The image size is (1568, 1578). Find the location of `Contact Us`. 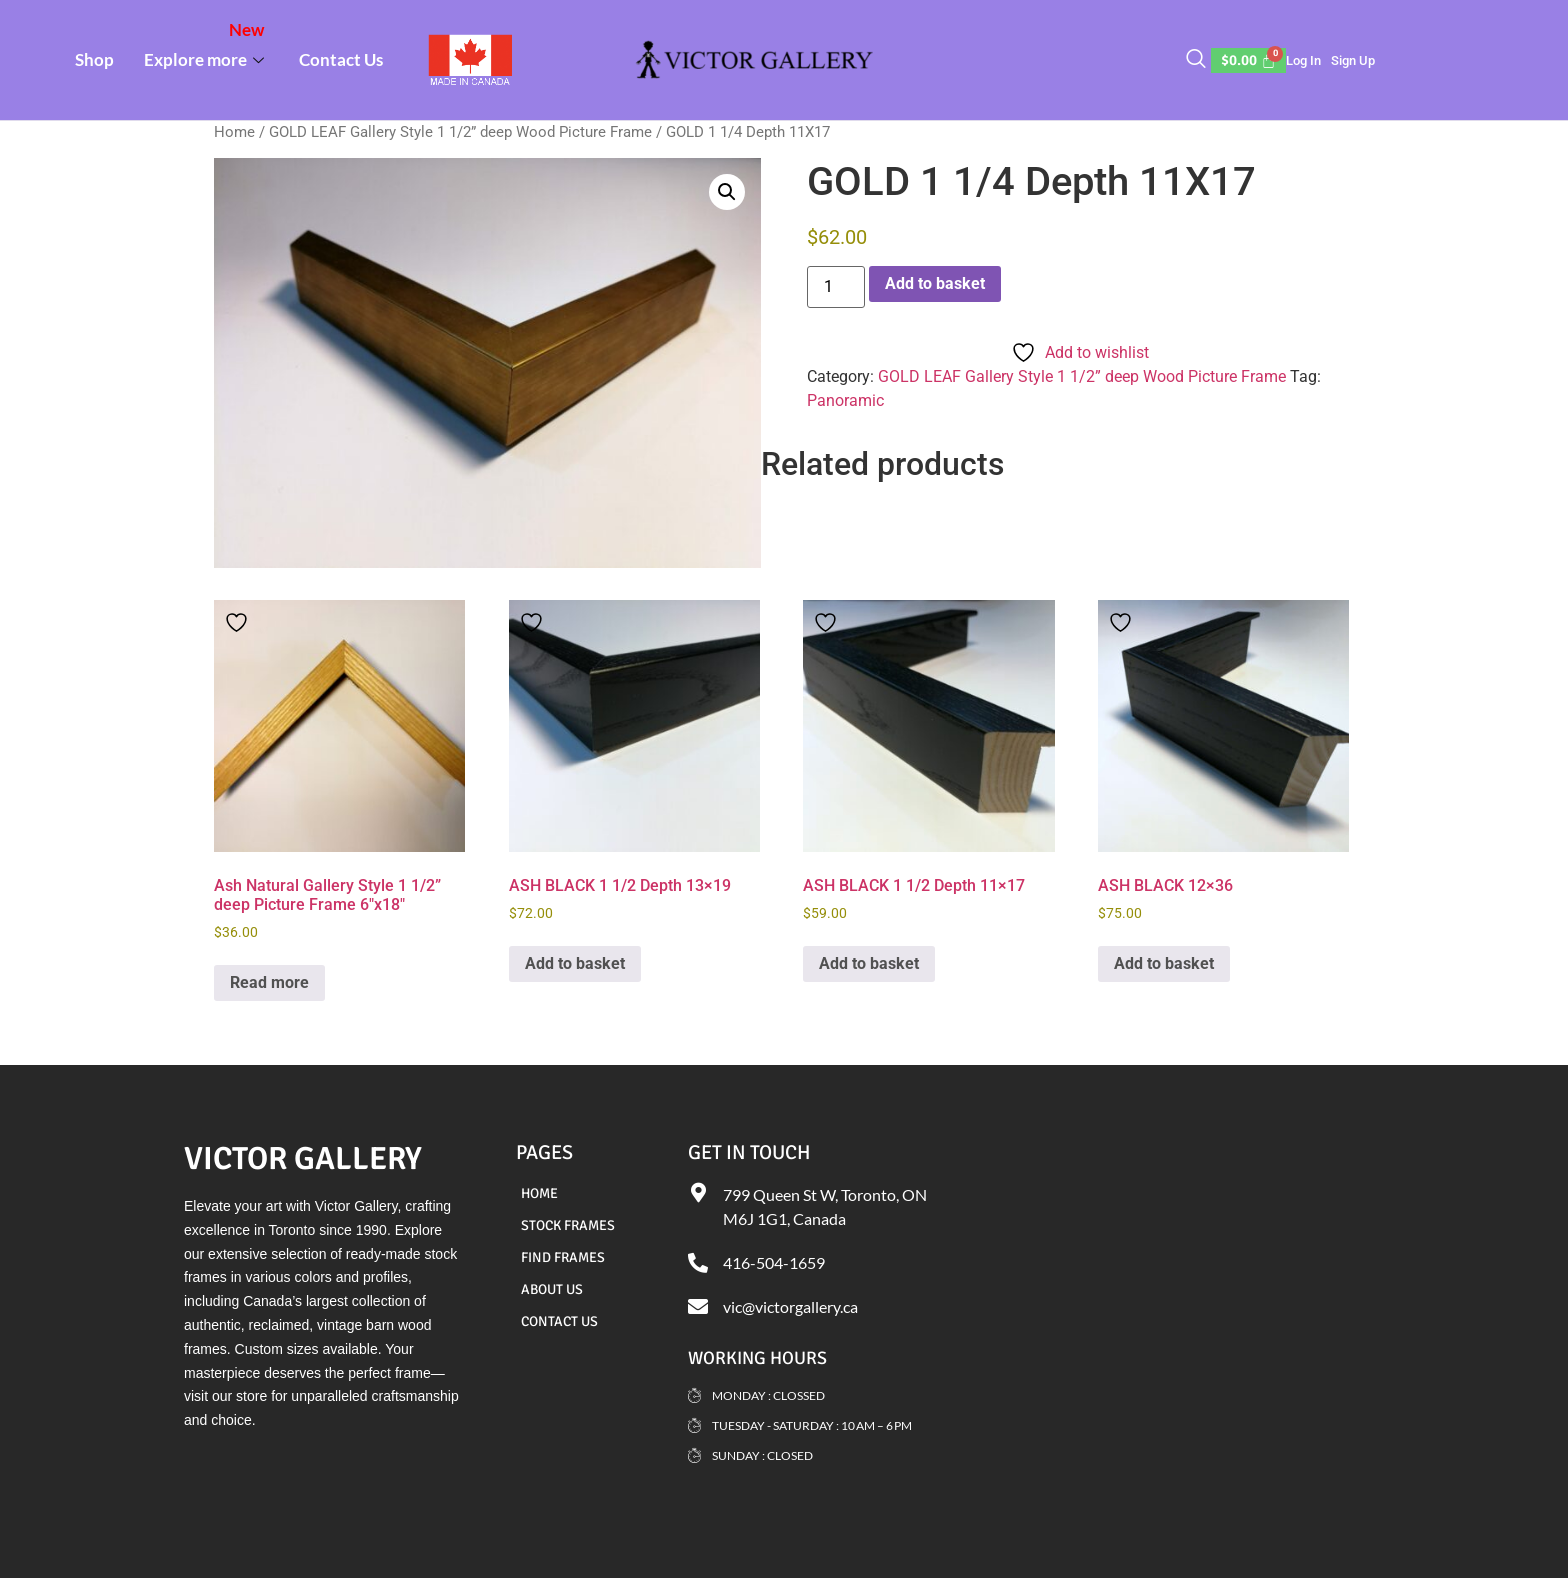

Contact Us is located at coordinates (341, 59).